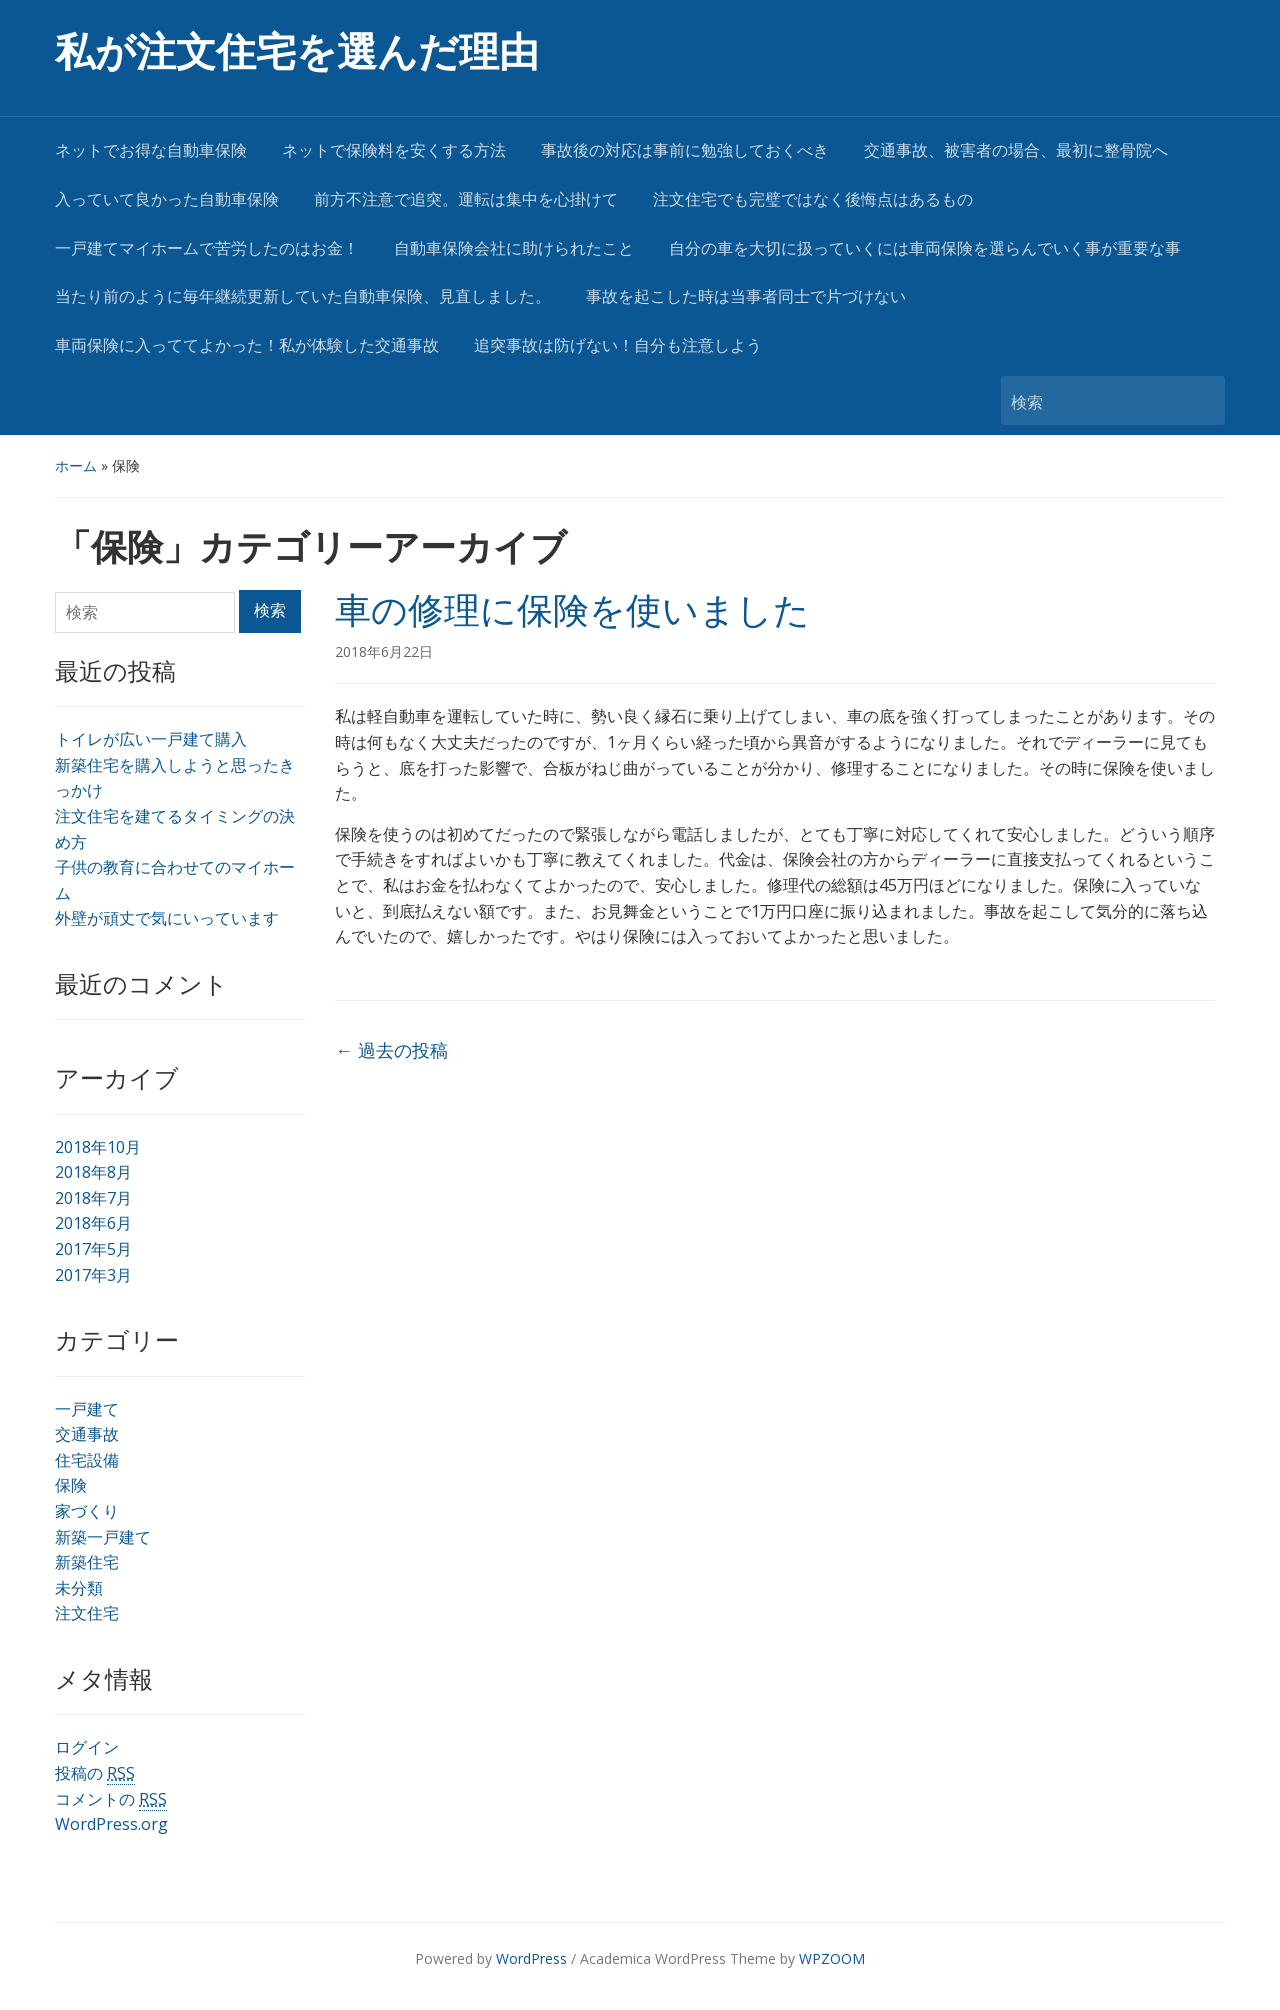 The height and width of the screenshot is (2010, 1280). What do you see at coordinates (813, 199) in the screenshot?
I see `注文住宅でも完璧ではなく後悔点はあるもの` at bounding box center [813, 199].